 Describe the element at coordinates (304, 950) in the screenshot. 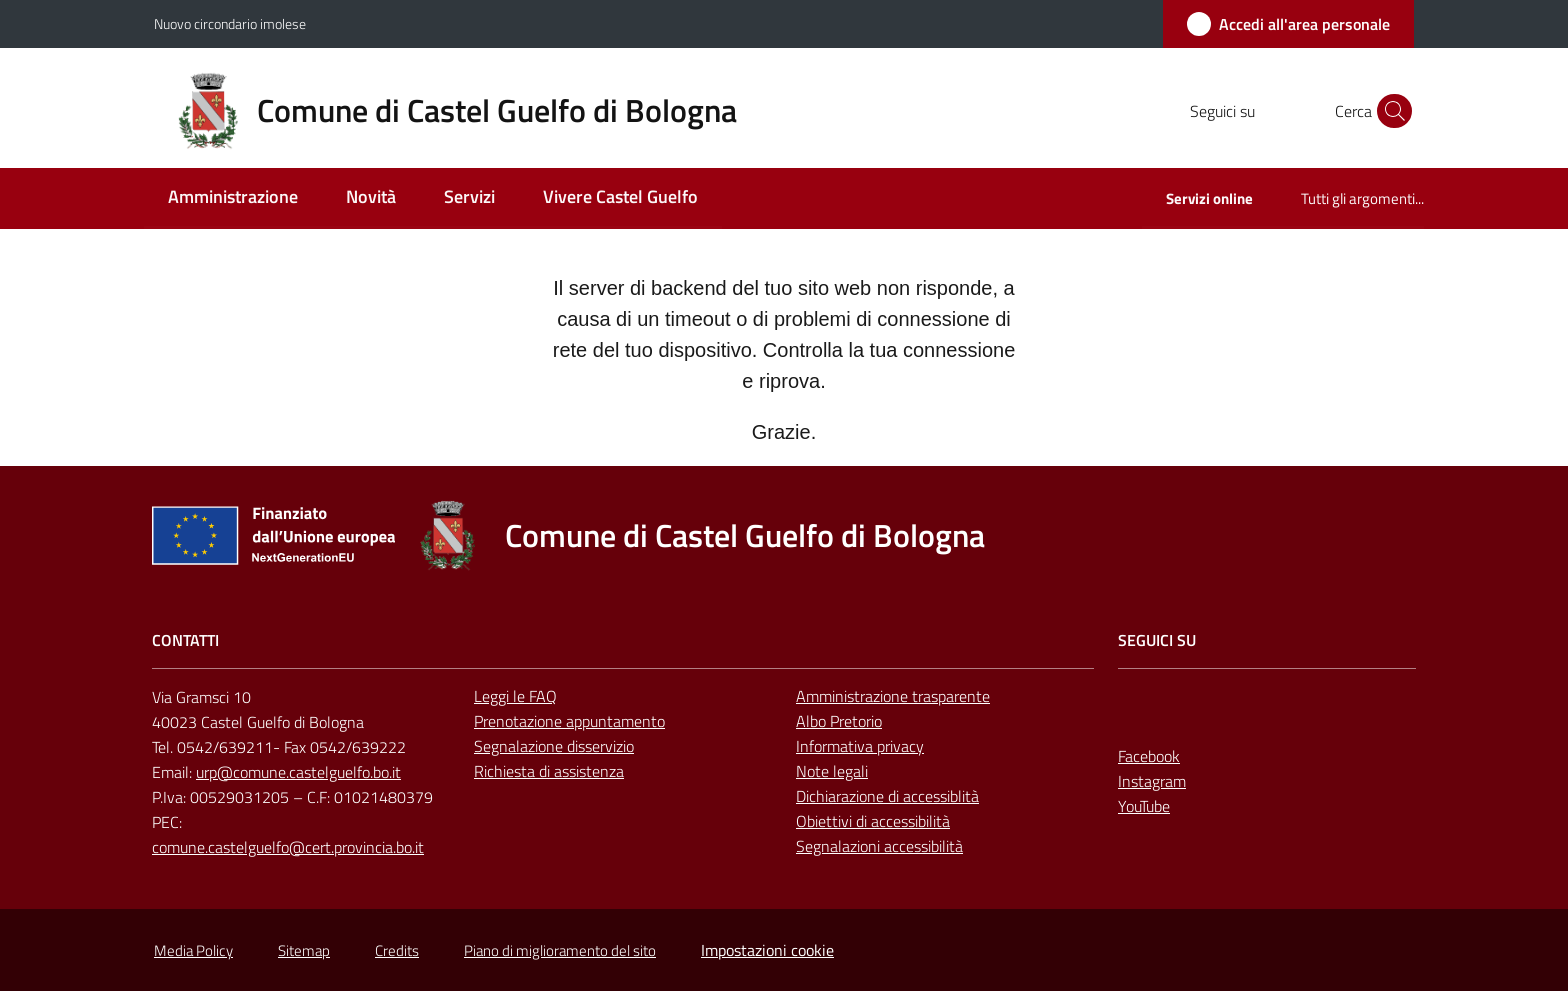

I see `Sitemap` at that location.